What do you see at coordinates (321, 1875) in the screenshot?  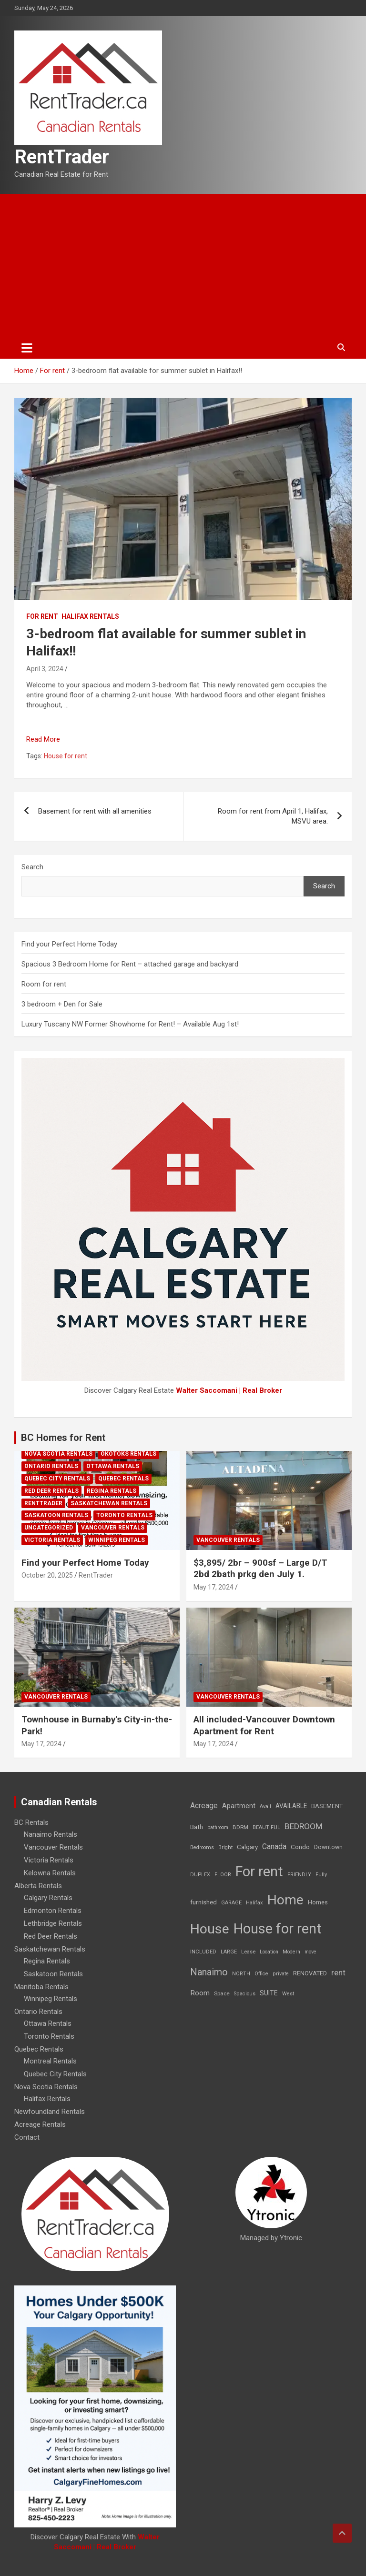 I see `Fully [Fully (7 items)]` at bounding box center [321, 1875].